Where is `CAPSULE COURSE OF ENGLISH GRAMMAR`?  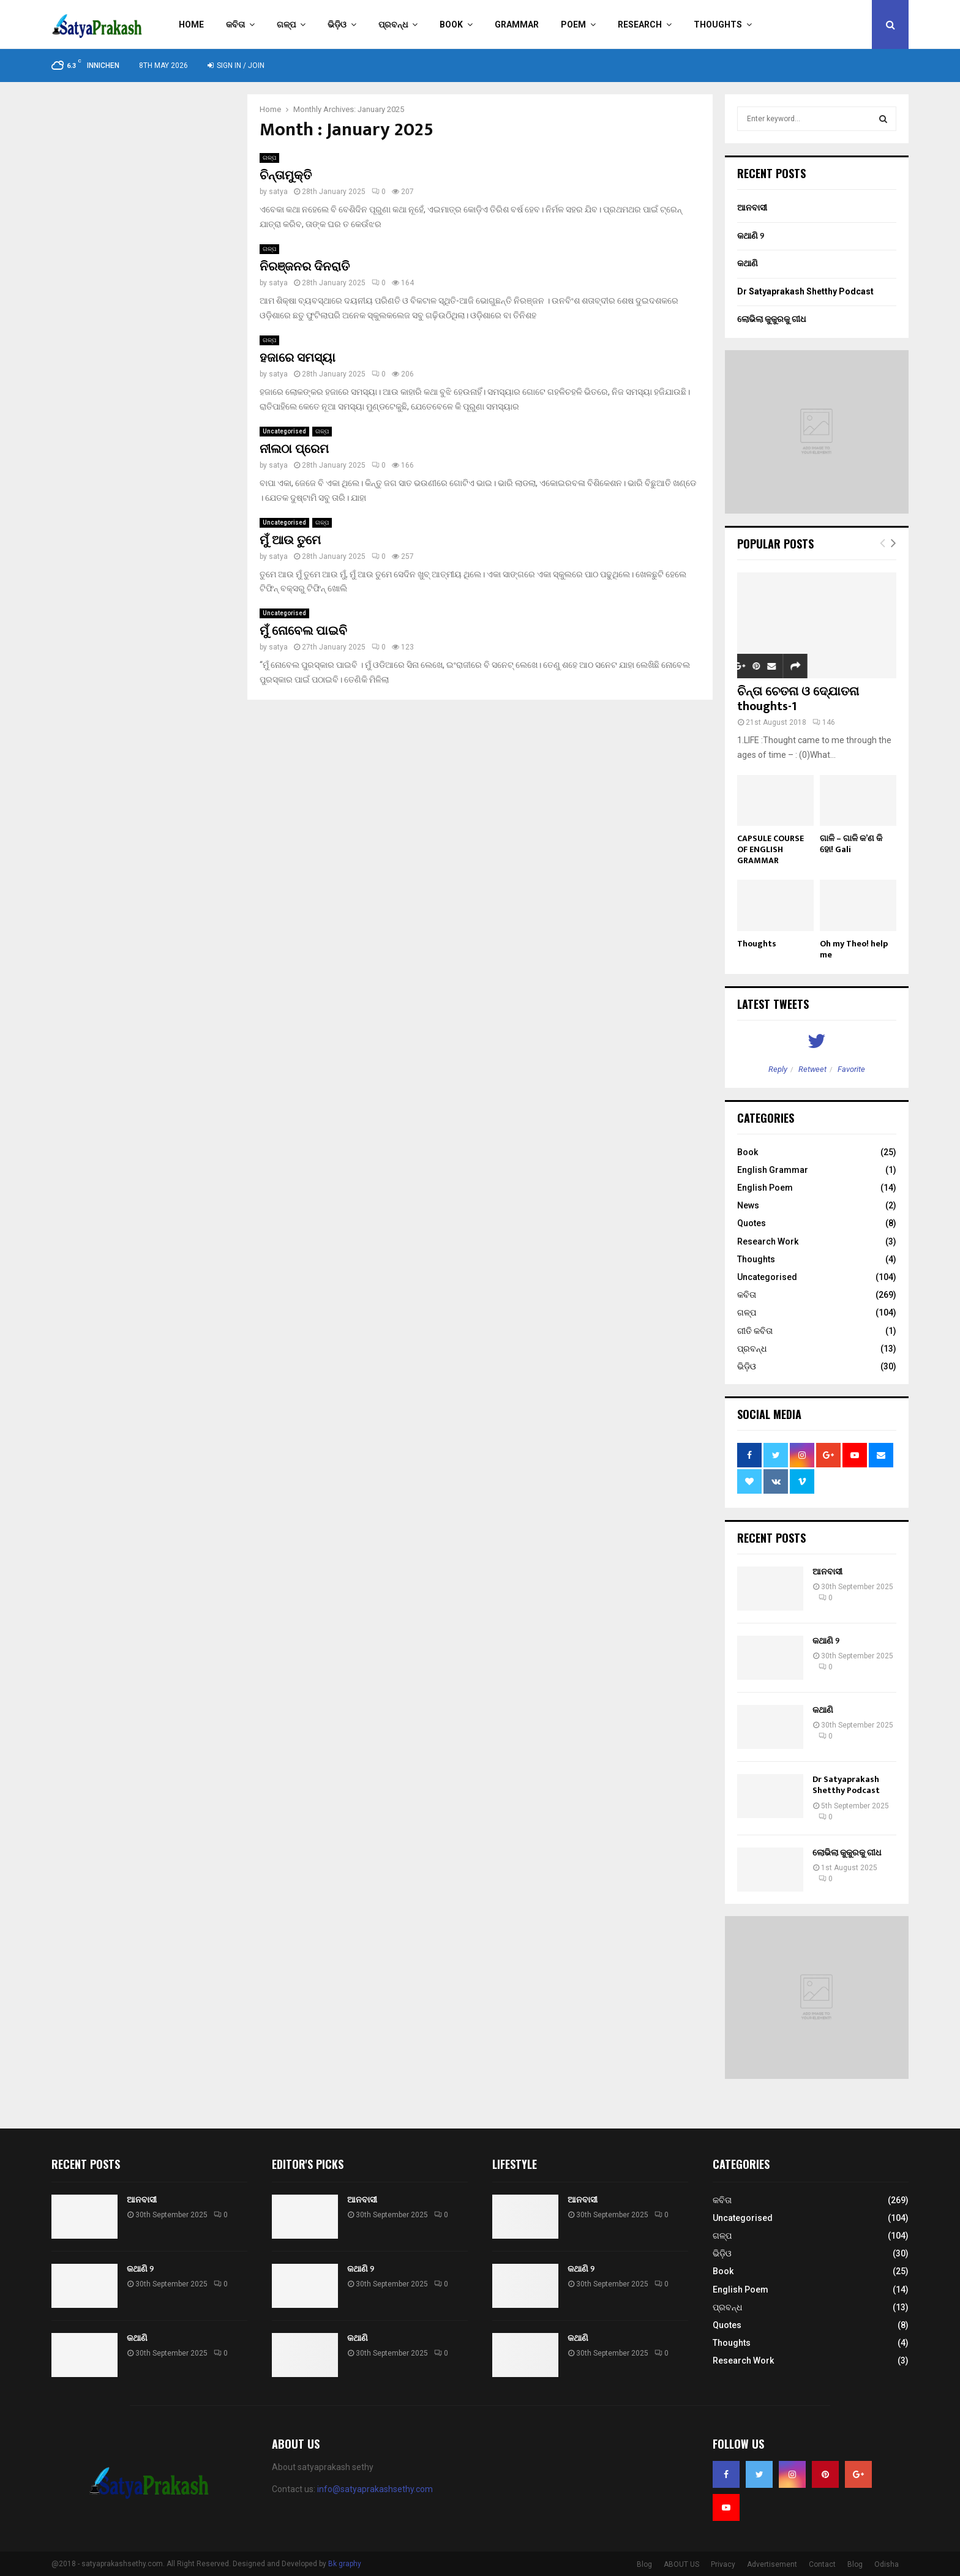
CAPSULE COURSE OF ENGLISH GRAMMAR is located at coordinates (770, 849).